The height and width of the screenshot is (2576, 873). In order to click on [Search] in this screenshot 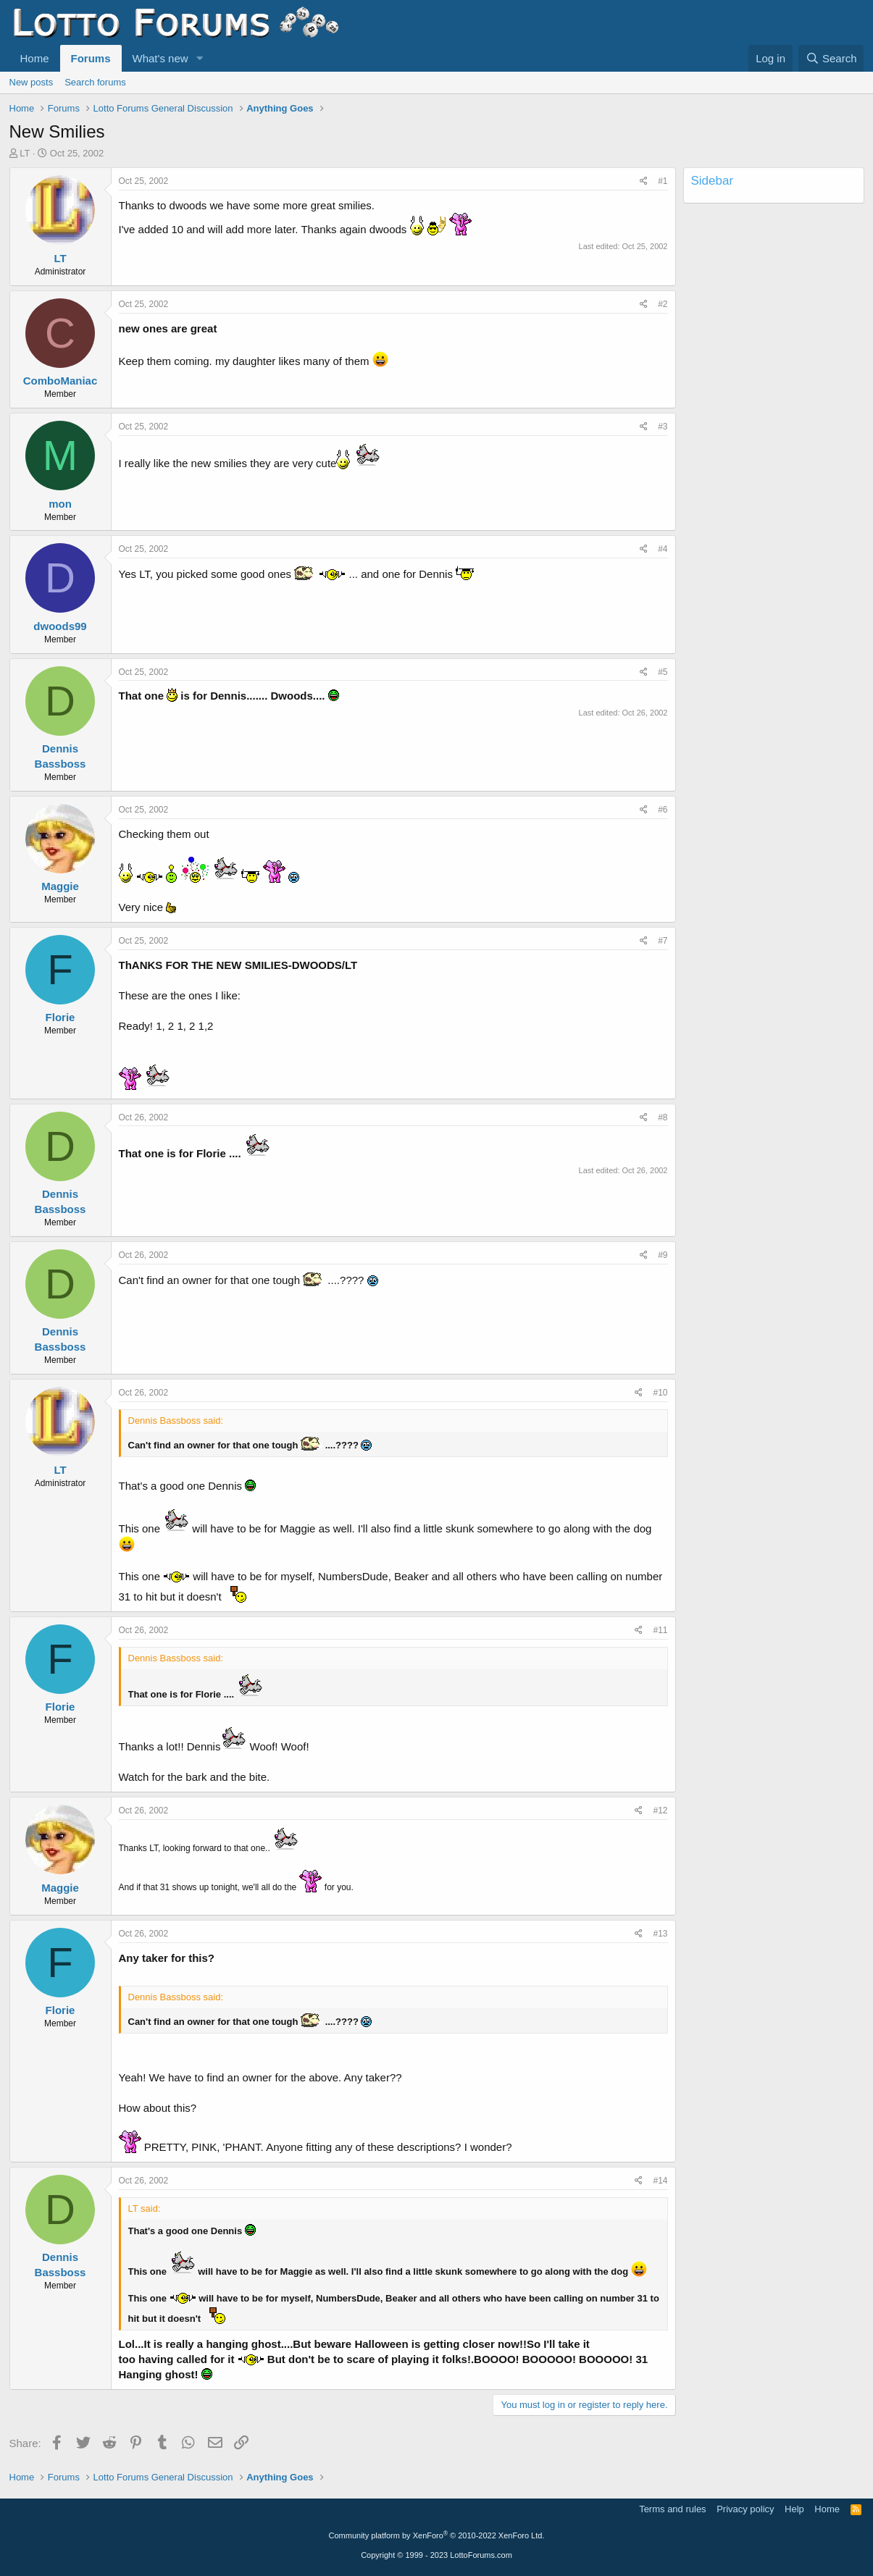, I will do `click(831, 58)`.